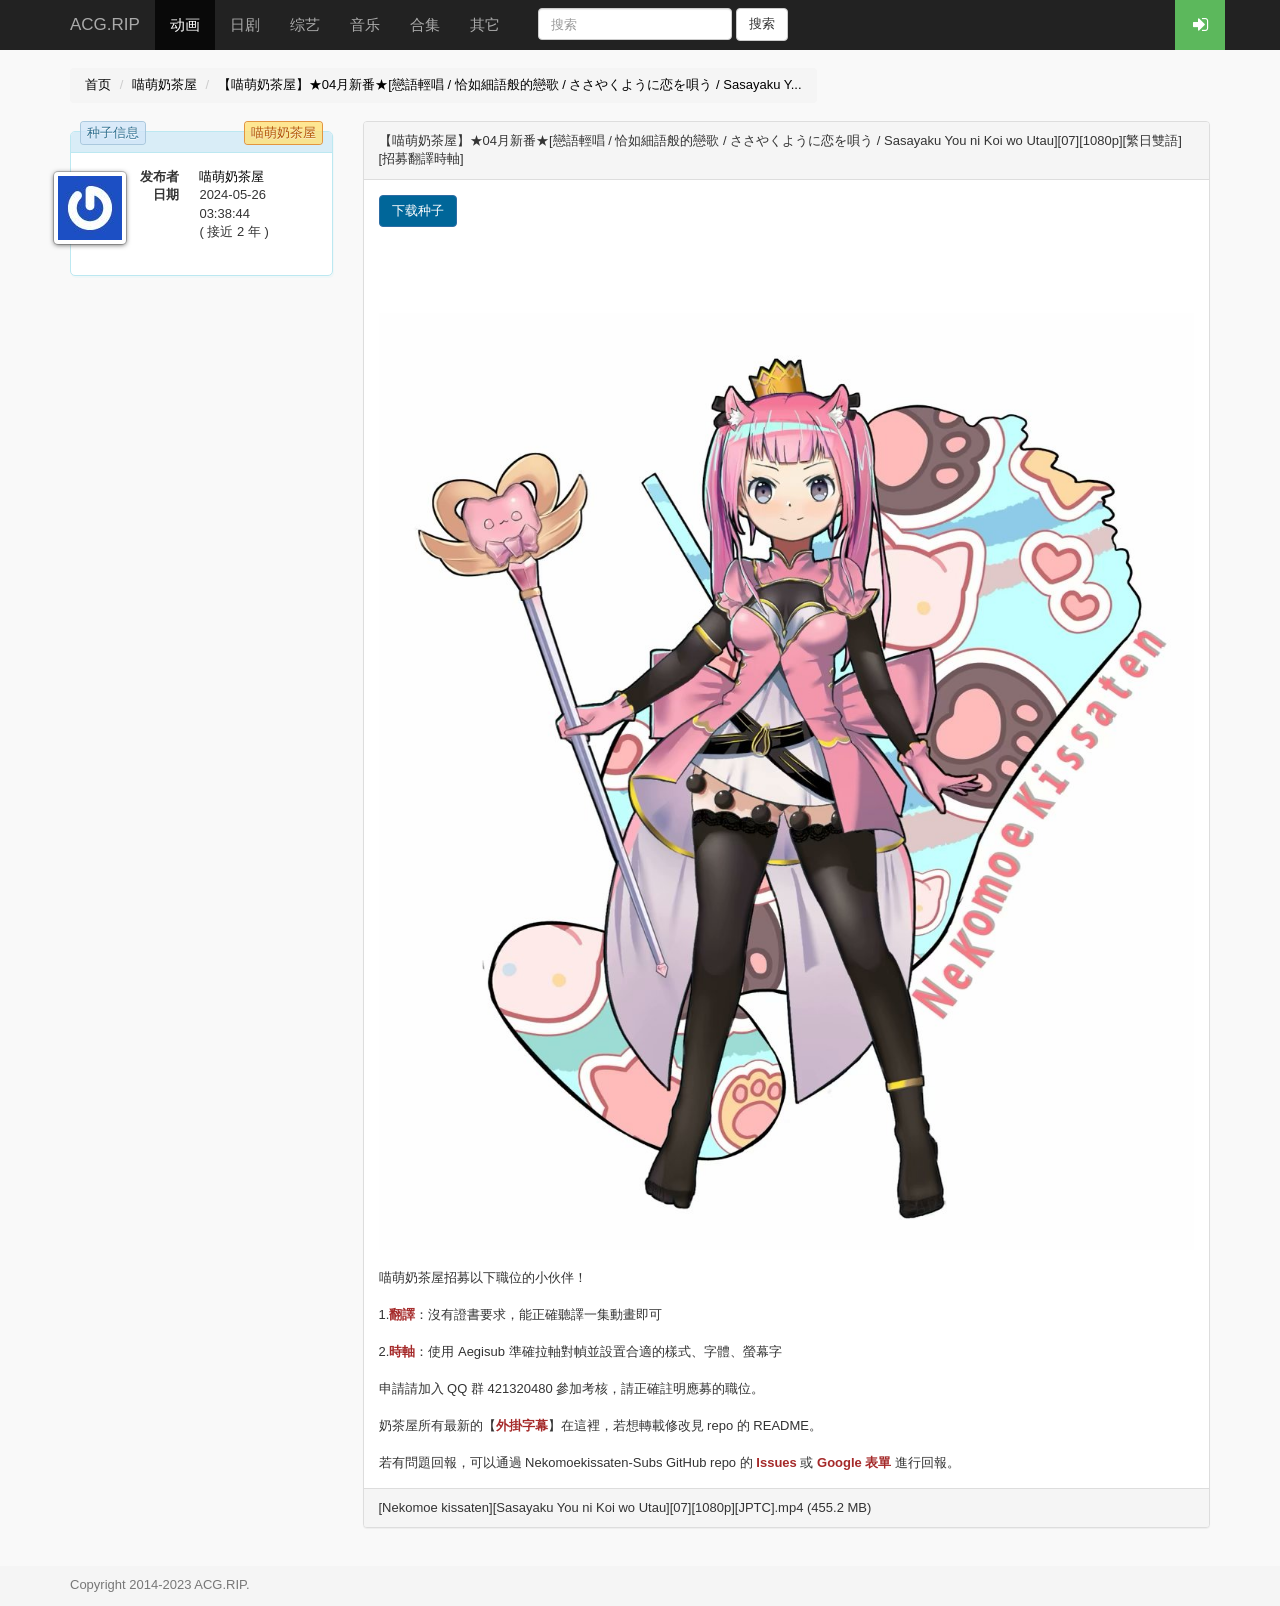 Image resolution: width=1280 pixels, height=1606 pixels. What do you see at coordinates (485, 24) in the screenshot?
I see `其它` at bounding box center [485, 24].